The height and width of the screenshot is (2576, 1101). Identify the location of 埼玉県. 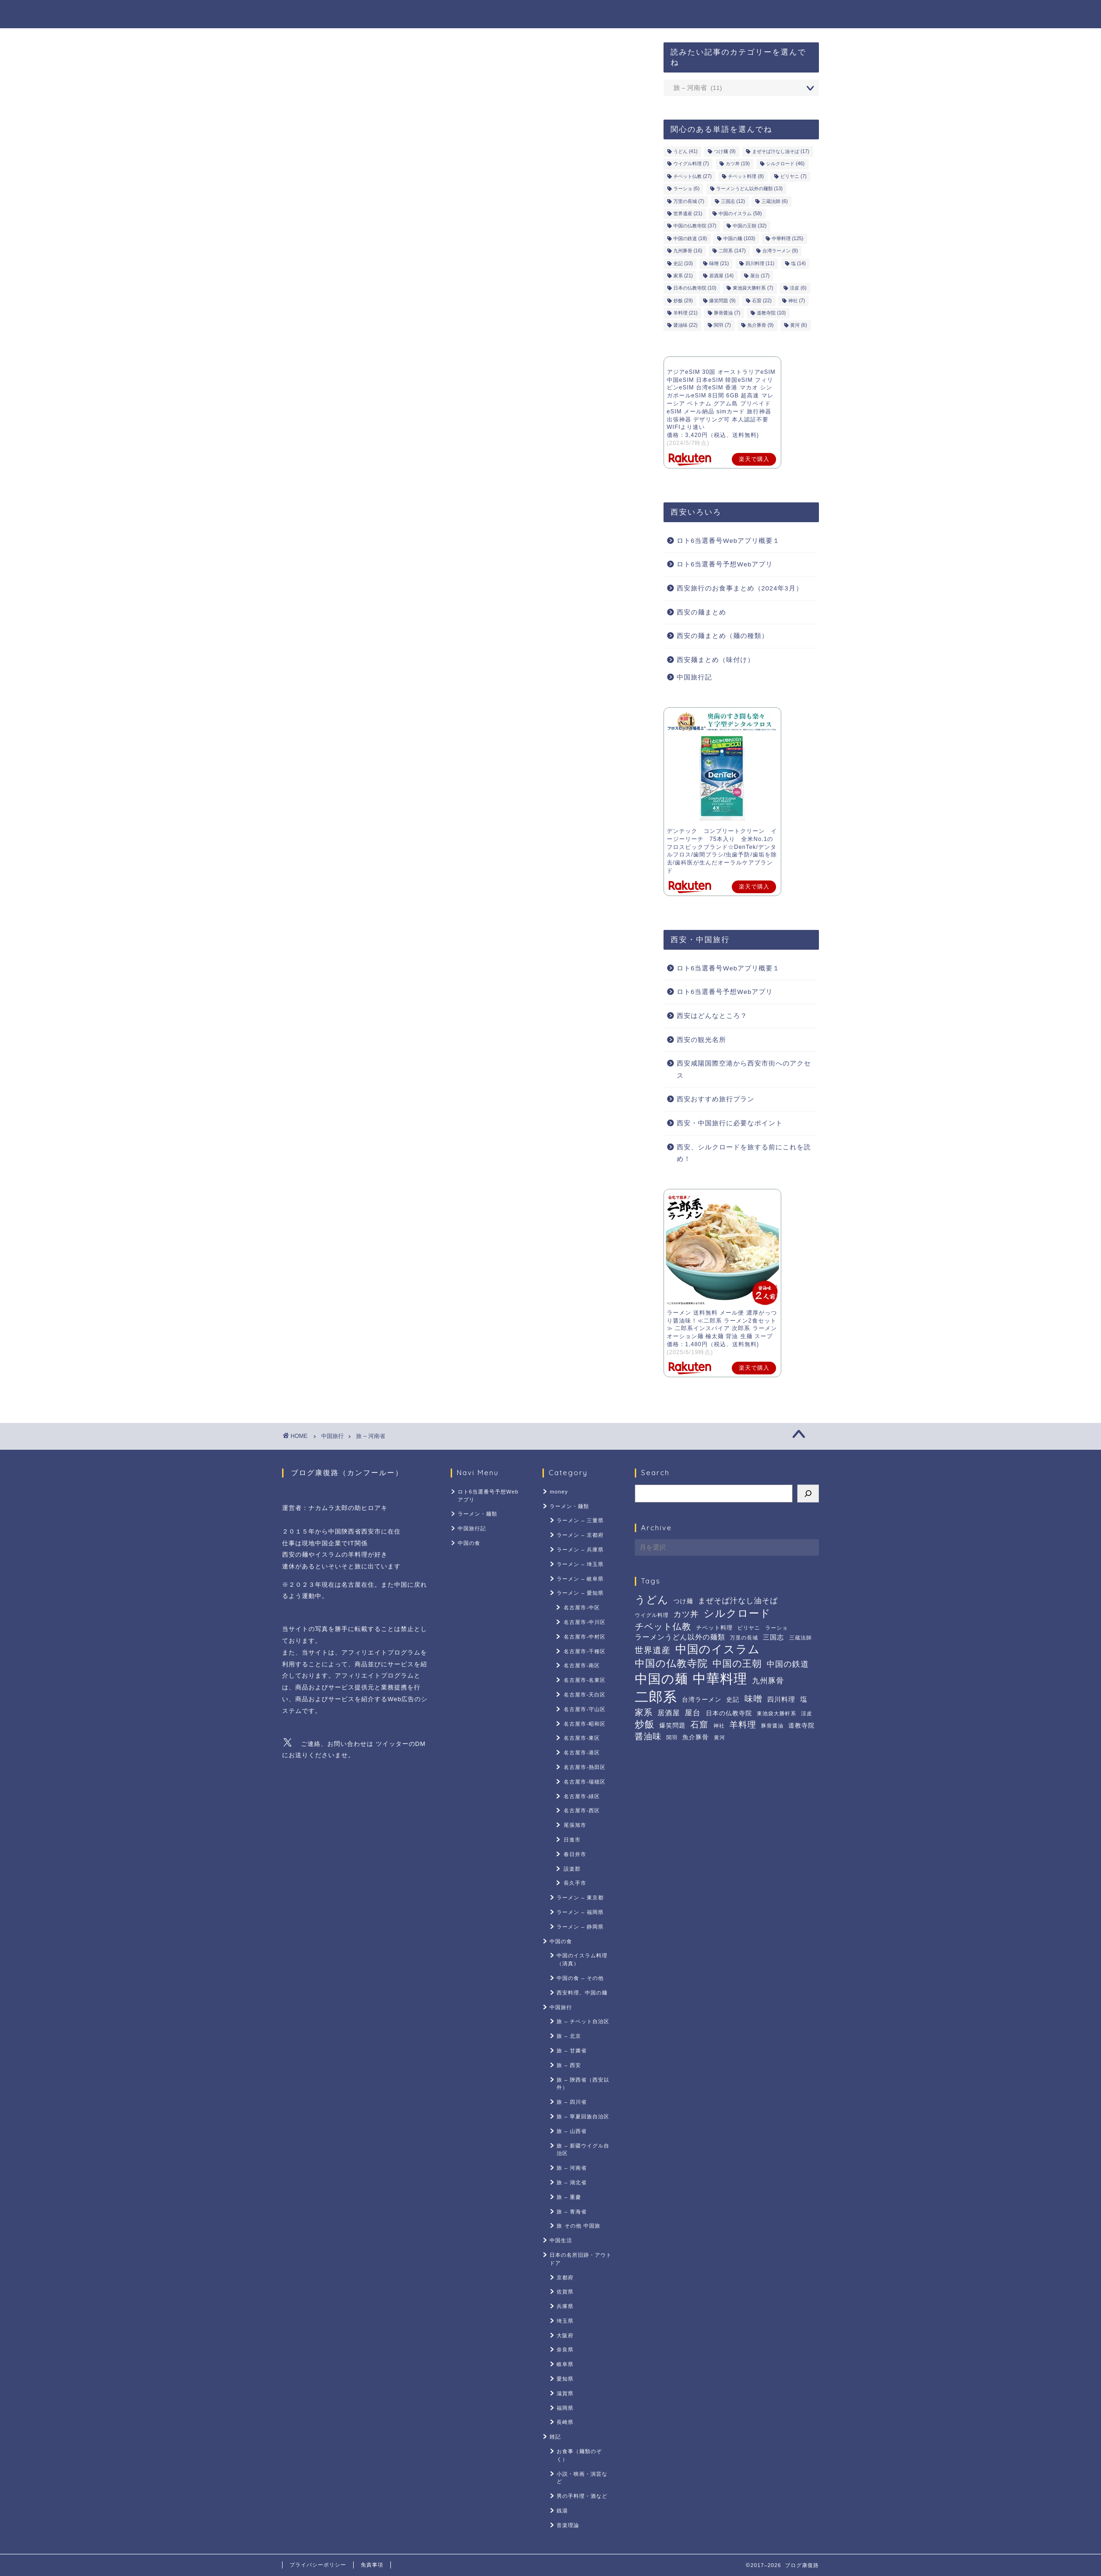
(565, 2321).